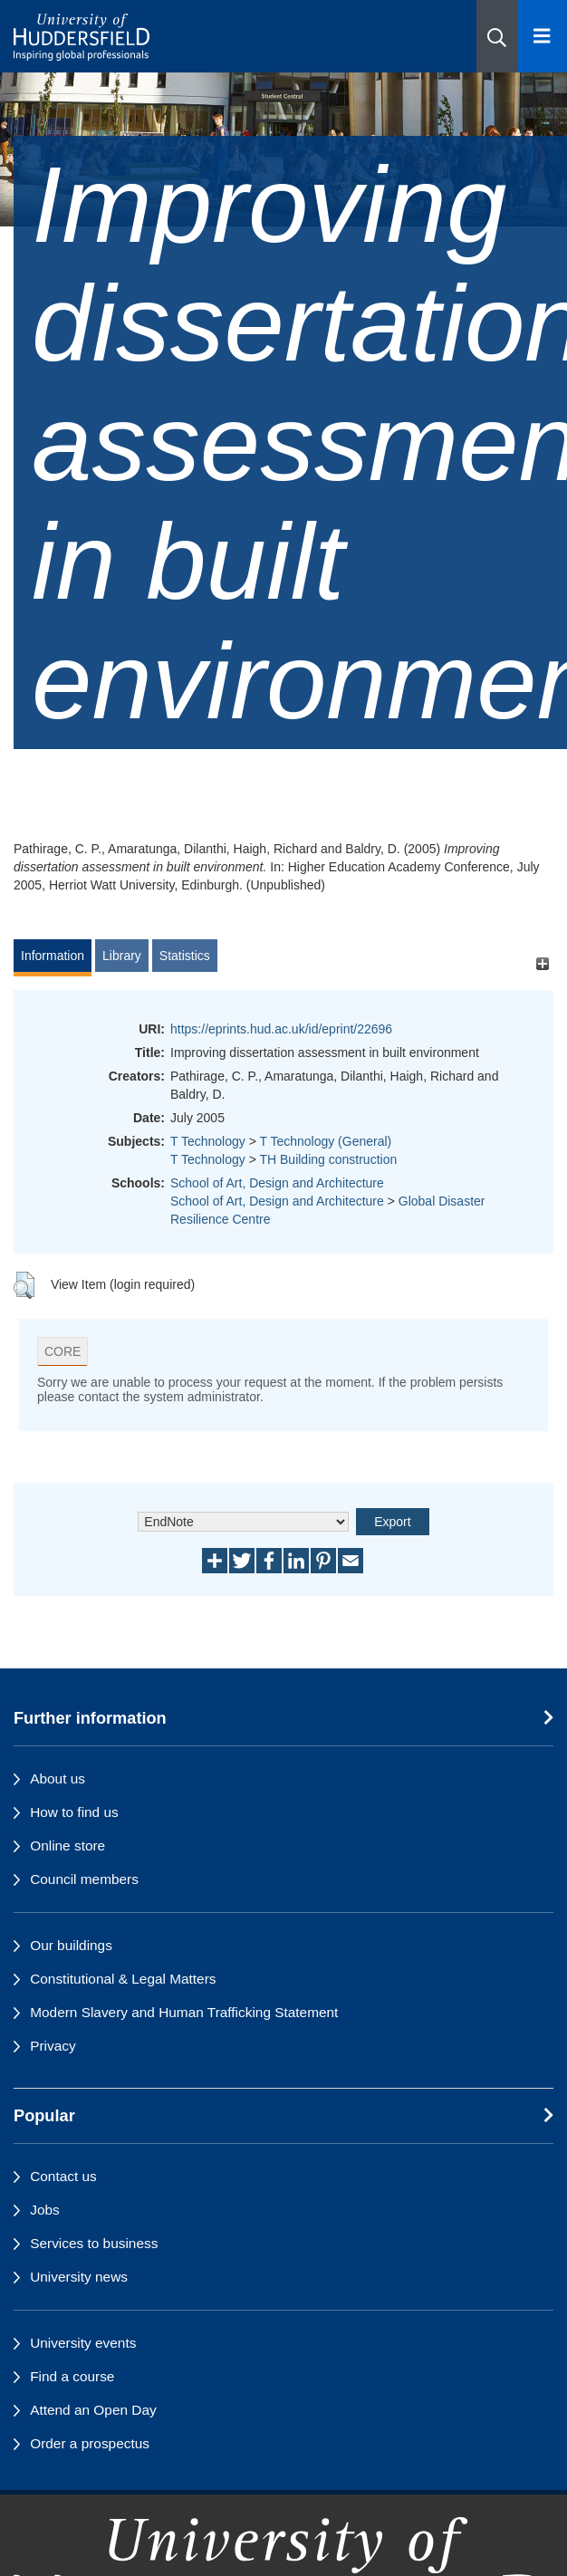 This screenshot has height=2576, width=567. Describe the element at coordinates (123, 1978) in the screenshot. I see `Constitutional & Legal Matters` at that location.